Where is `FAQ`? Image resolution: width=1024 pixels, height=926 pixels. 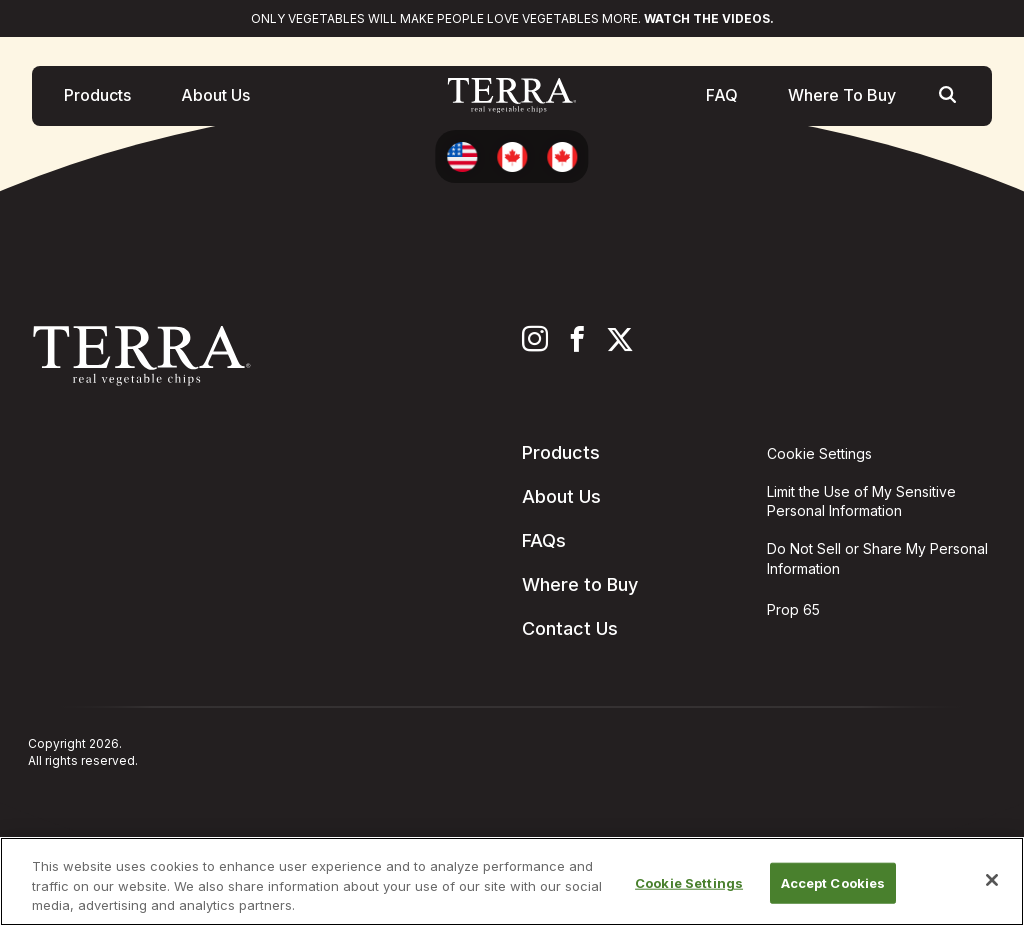
FAQ is located at coordinates (722, 99).